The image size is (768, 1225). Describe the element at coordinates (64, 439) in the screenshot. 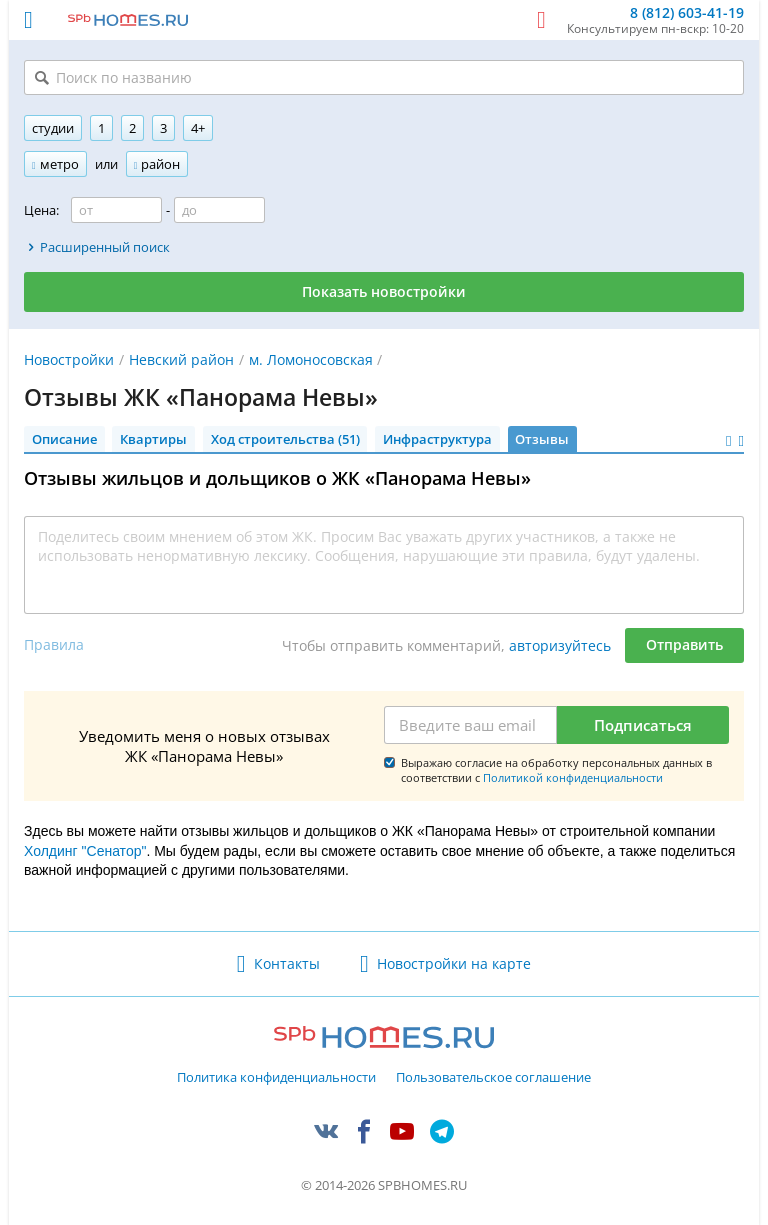

I see `Описание` at that location.